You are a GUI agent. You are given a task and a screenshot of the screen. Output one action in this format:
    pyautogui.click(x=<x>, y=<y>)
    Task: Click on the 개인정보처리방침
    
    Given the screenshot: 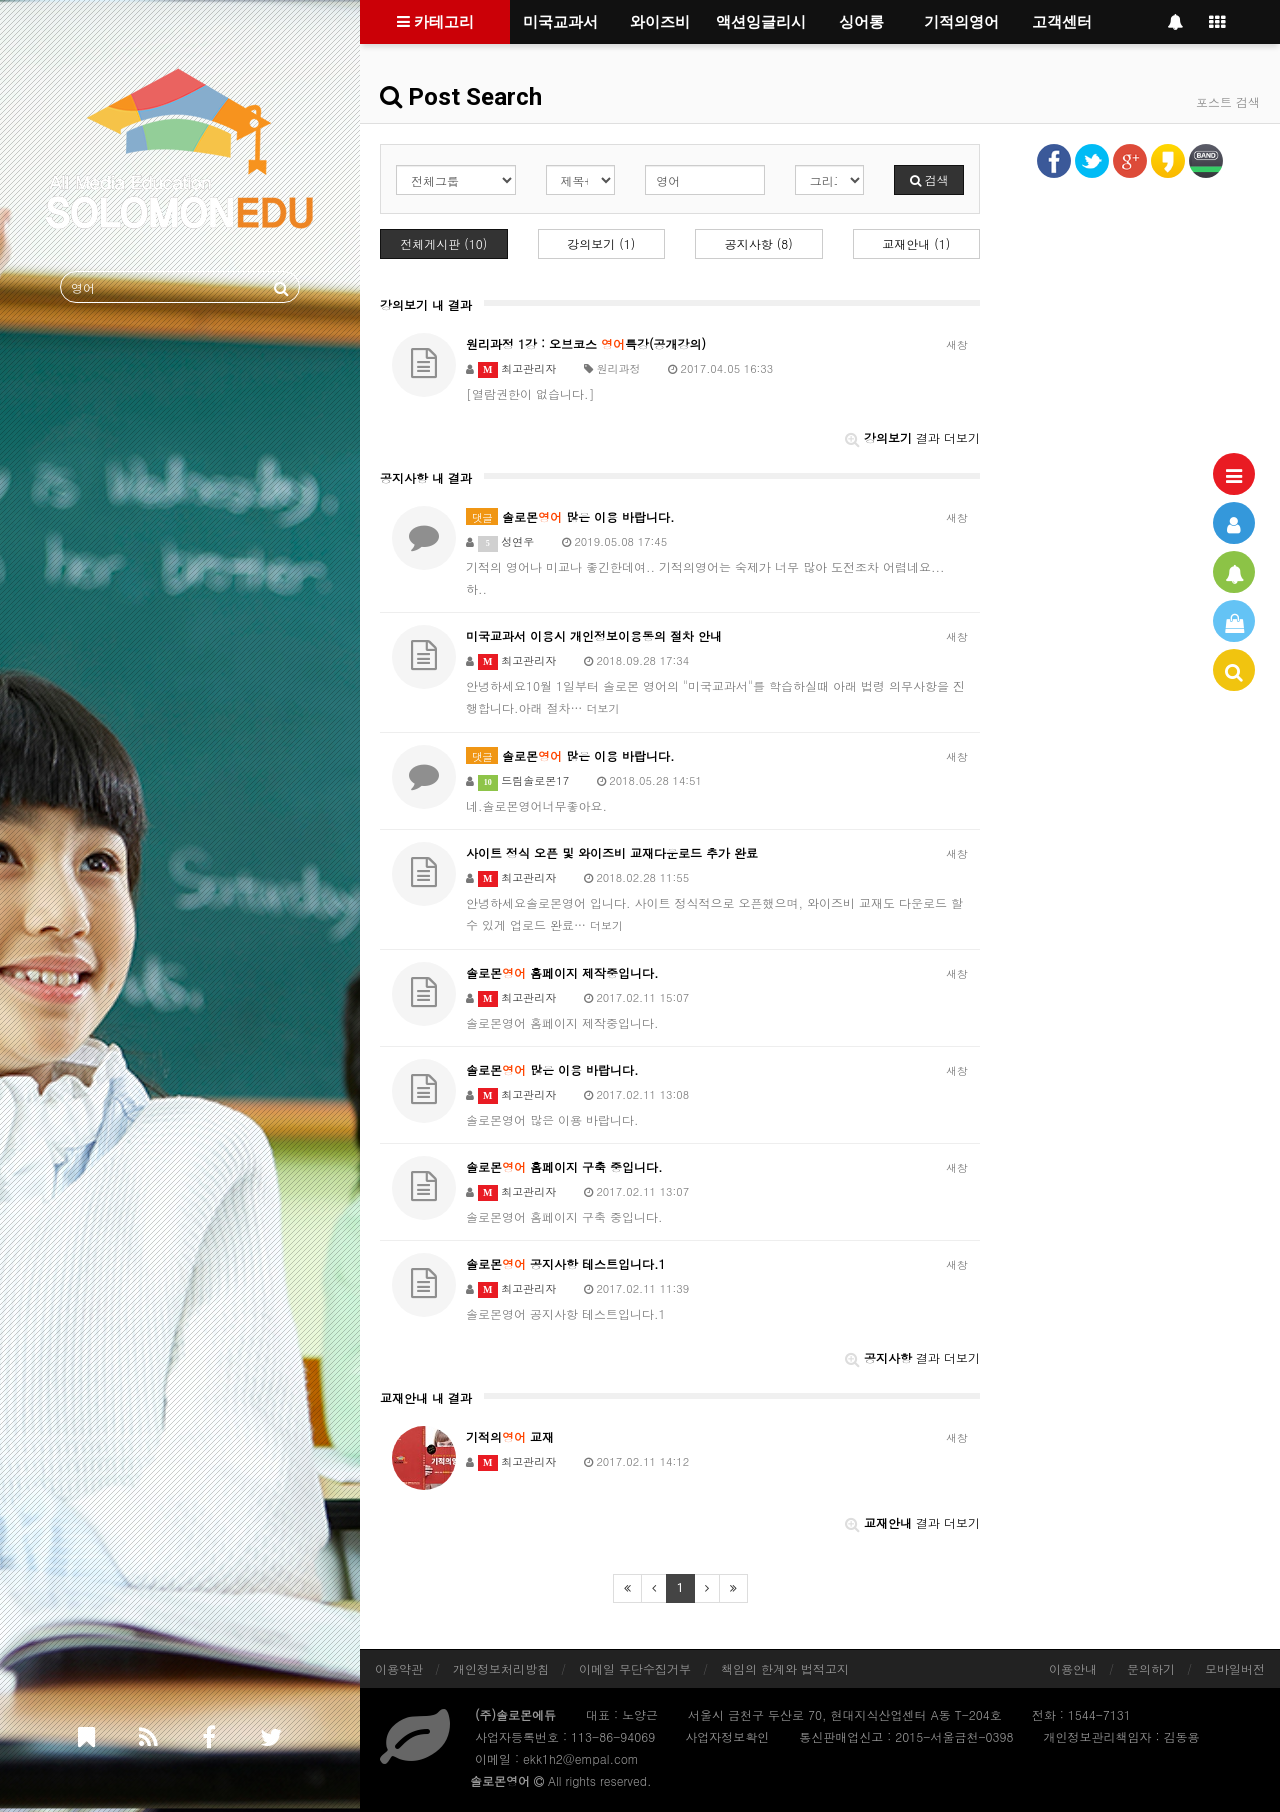 What is the action you would take?
    pyautogui.click(x=501, y=1668)
    